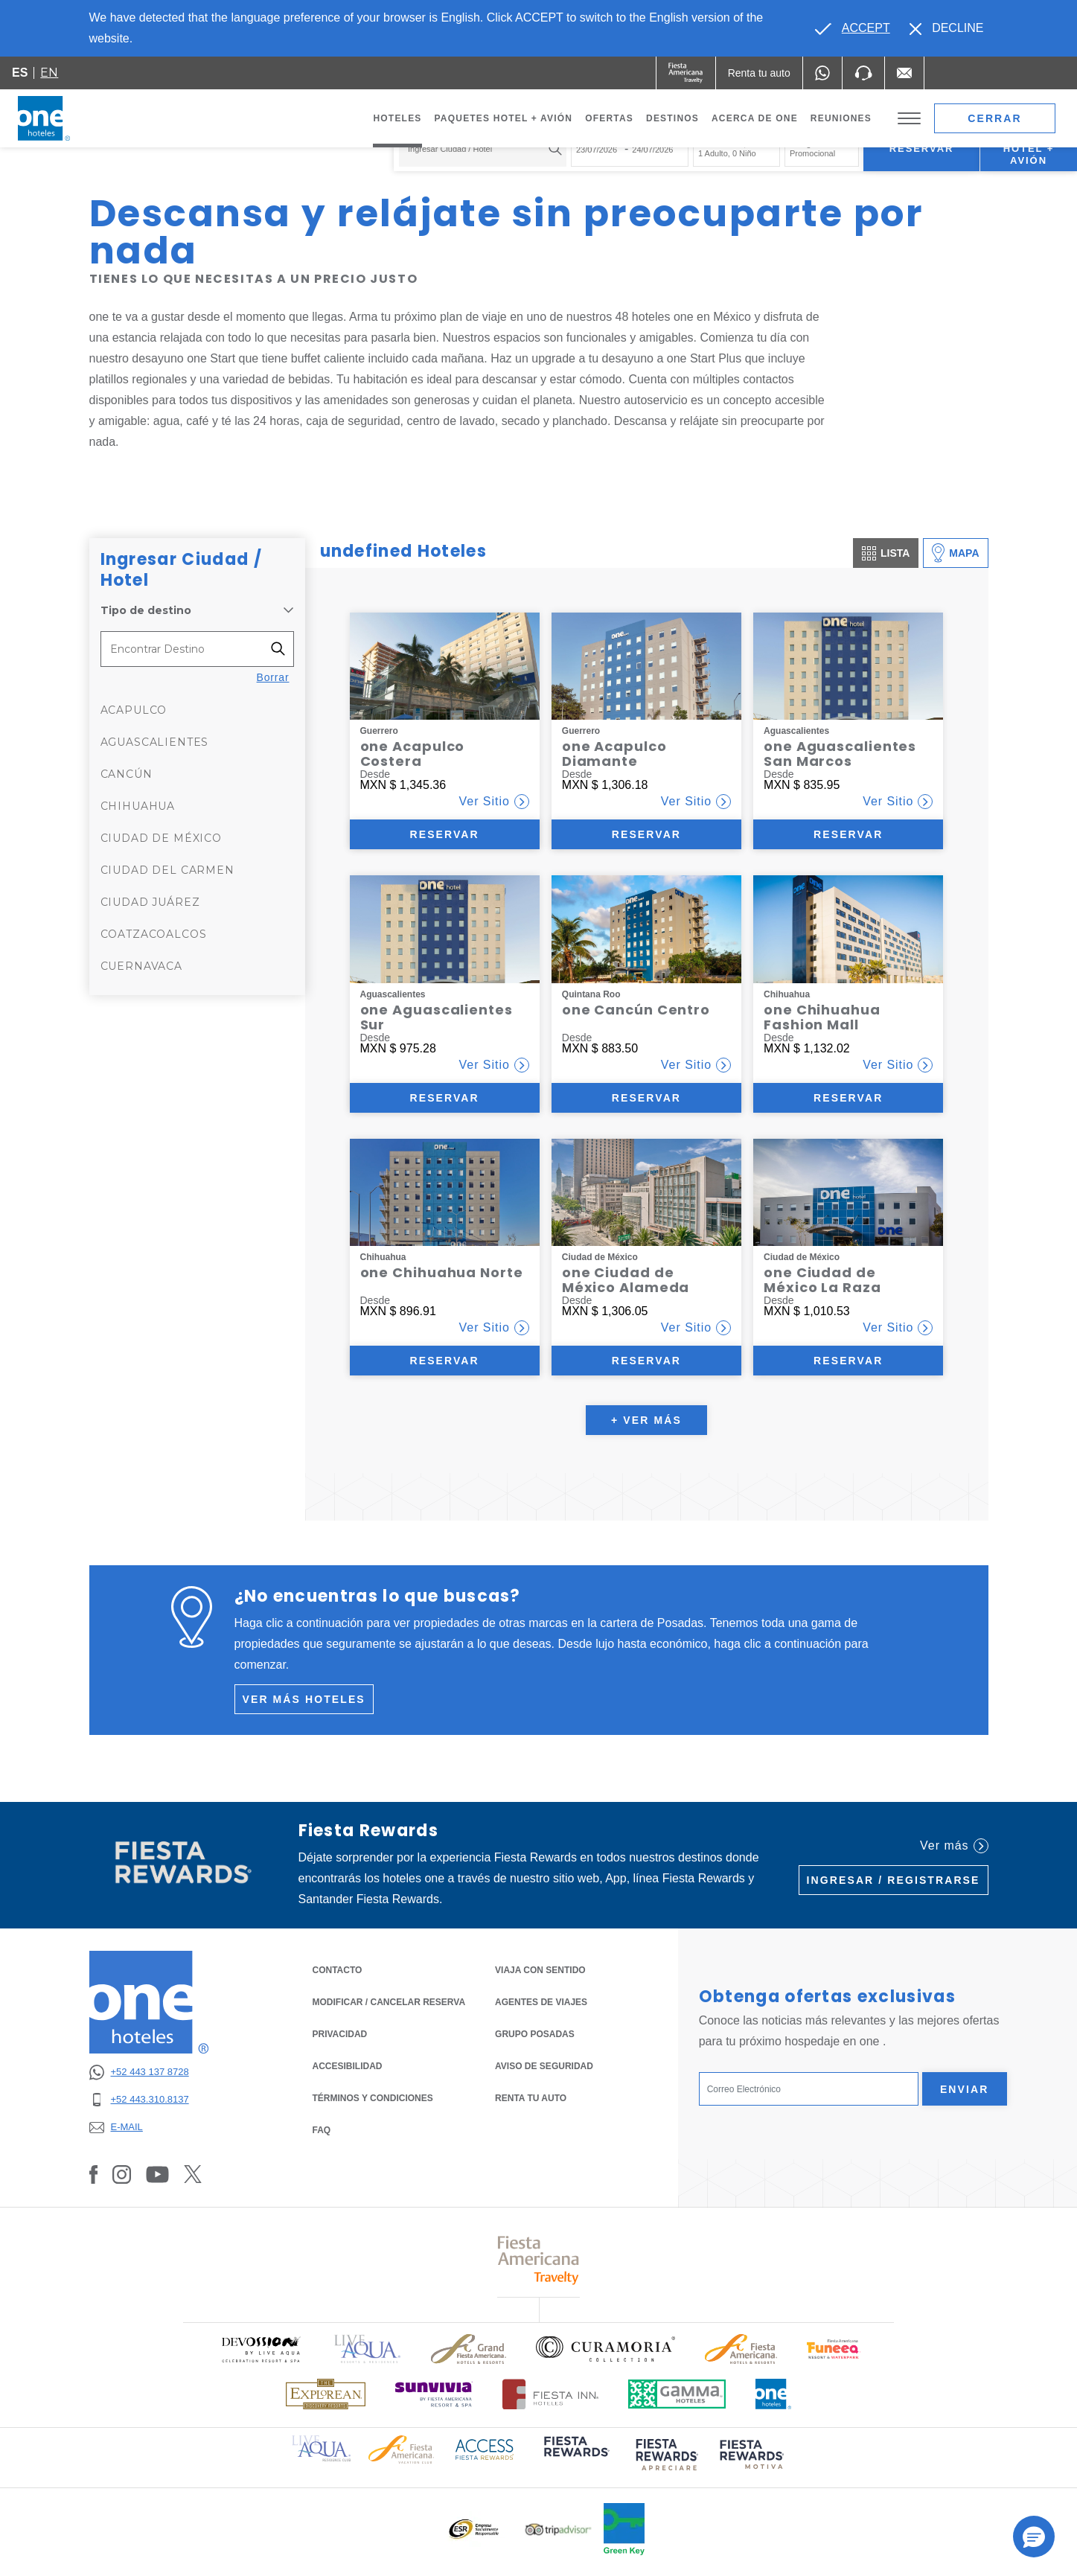  Describe the element at coordinates (995, 118) in the screenshot. I see `Cerrar [close booking mask]` at that location.